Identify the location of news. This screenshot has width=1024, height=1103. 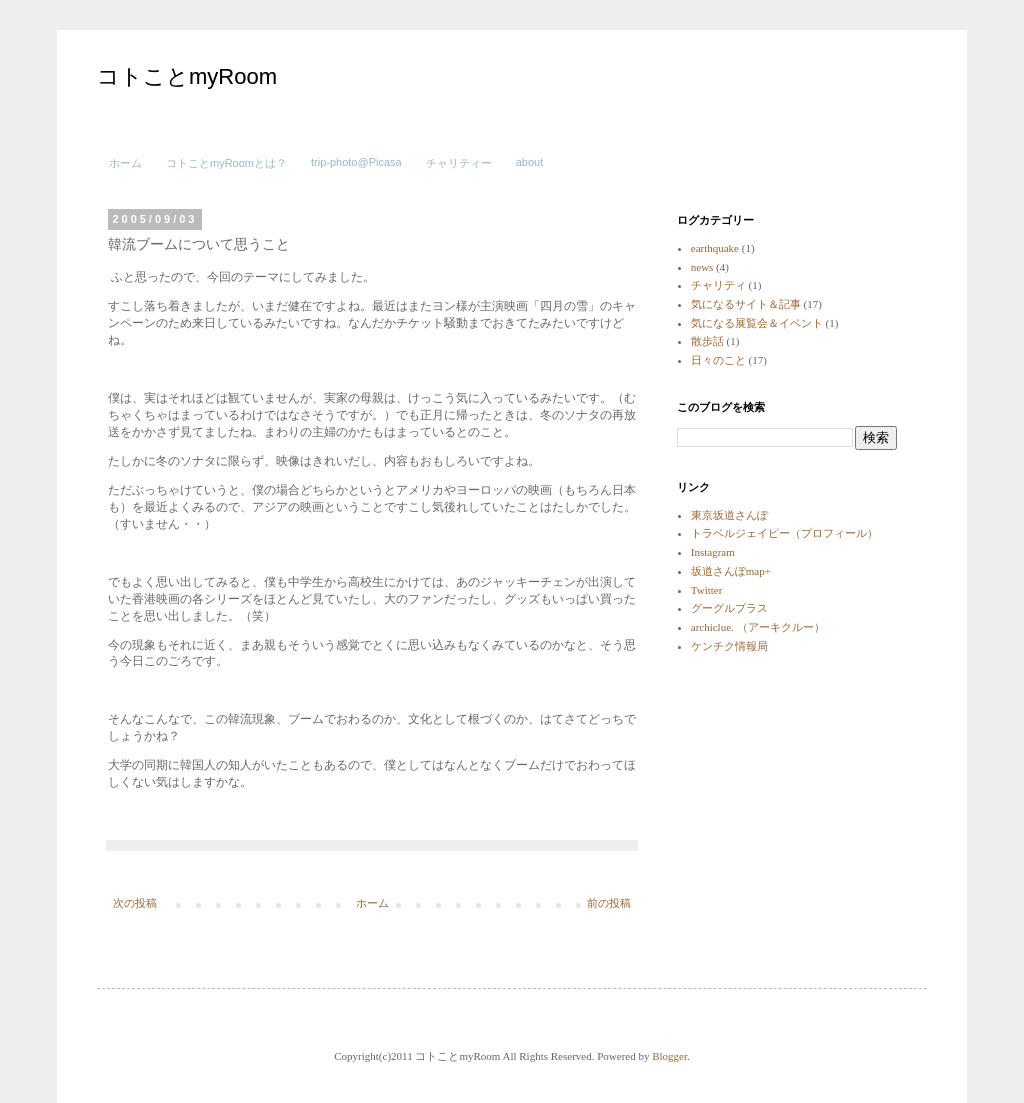
(702, 267).